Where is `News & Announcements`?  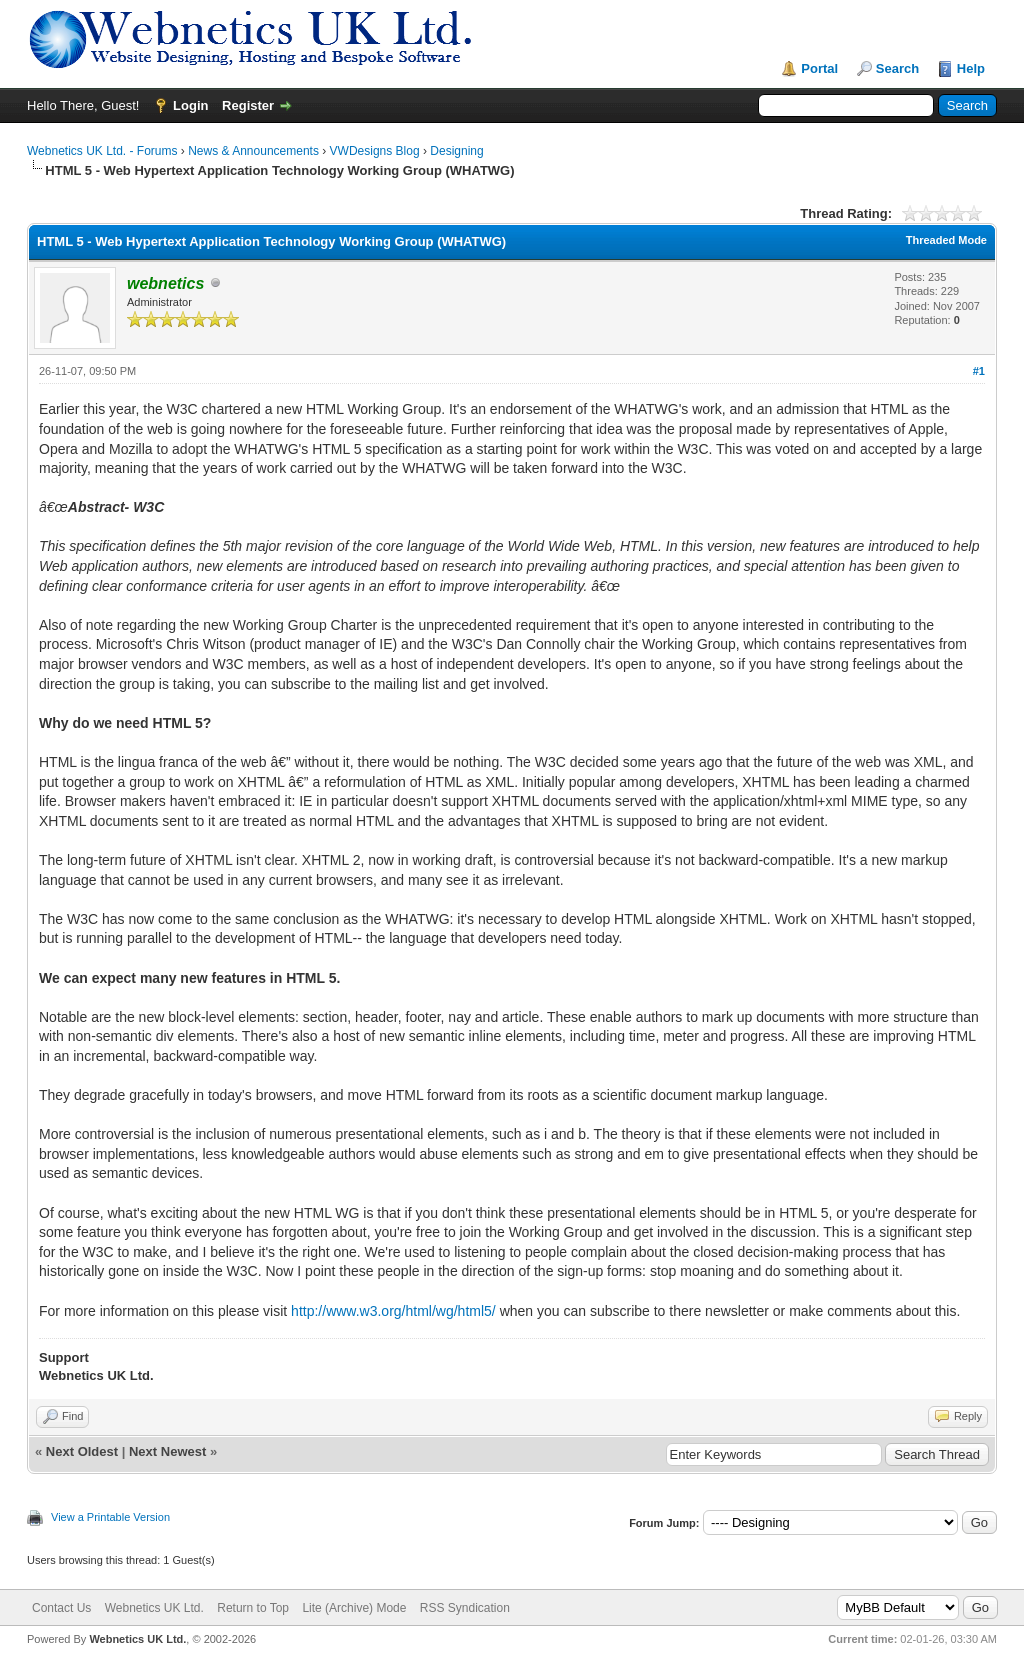
News & Announcements is located at coordinates (253, 151).